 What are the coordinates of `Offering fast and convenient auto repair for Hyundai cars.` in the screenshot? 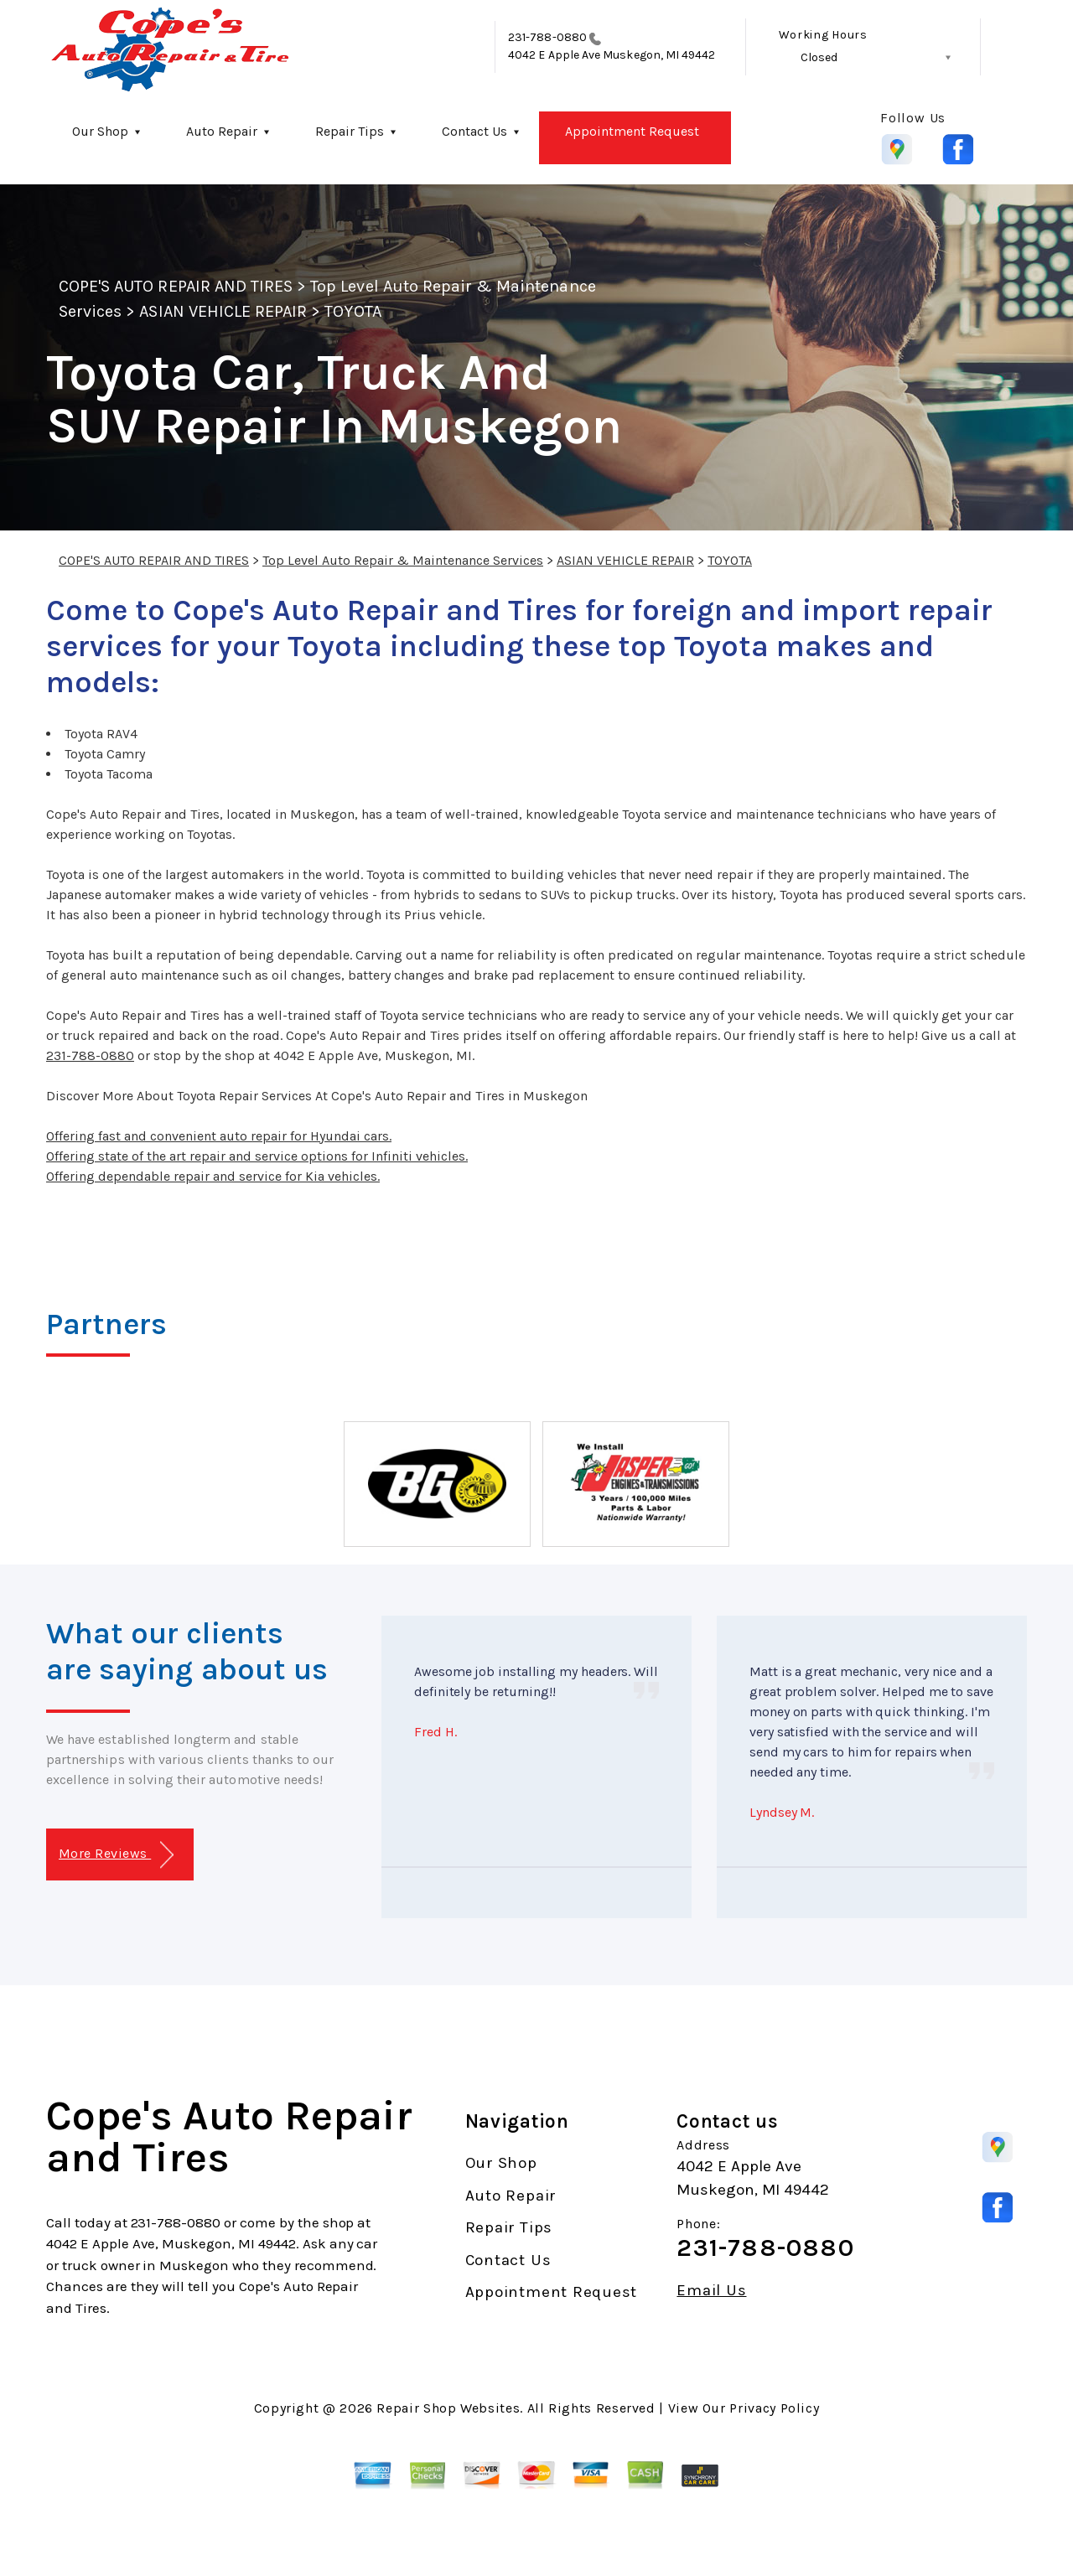 It's located at (218, 1136).